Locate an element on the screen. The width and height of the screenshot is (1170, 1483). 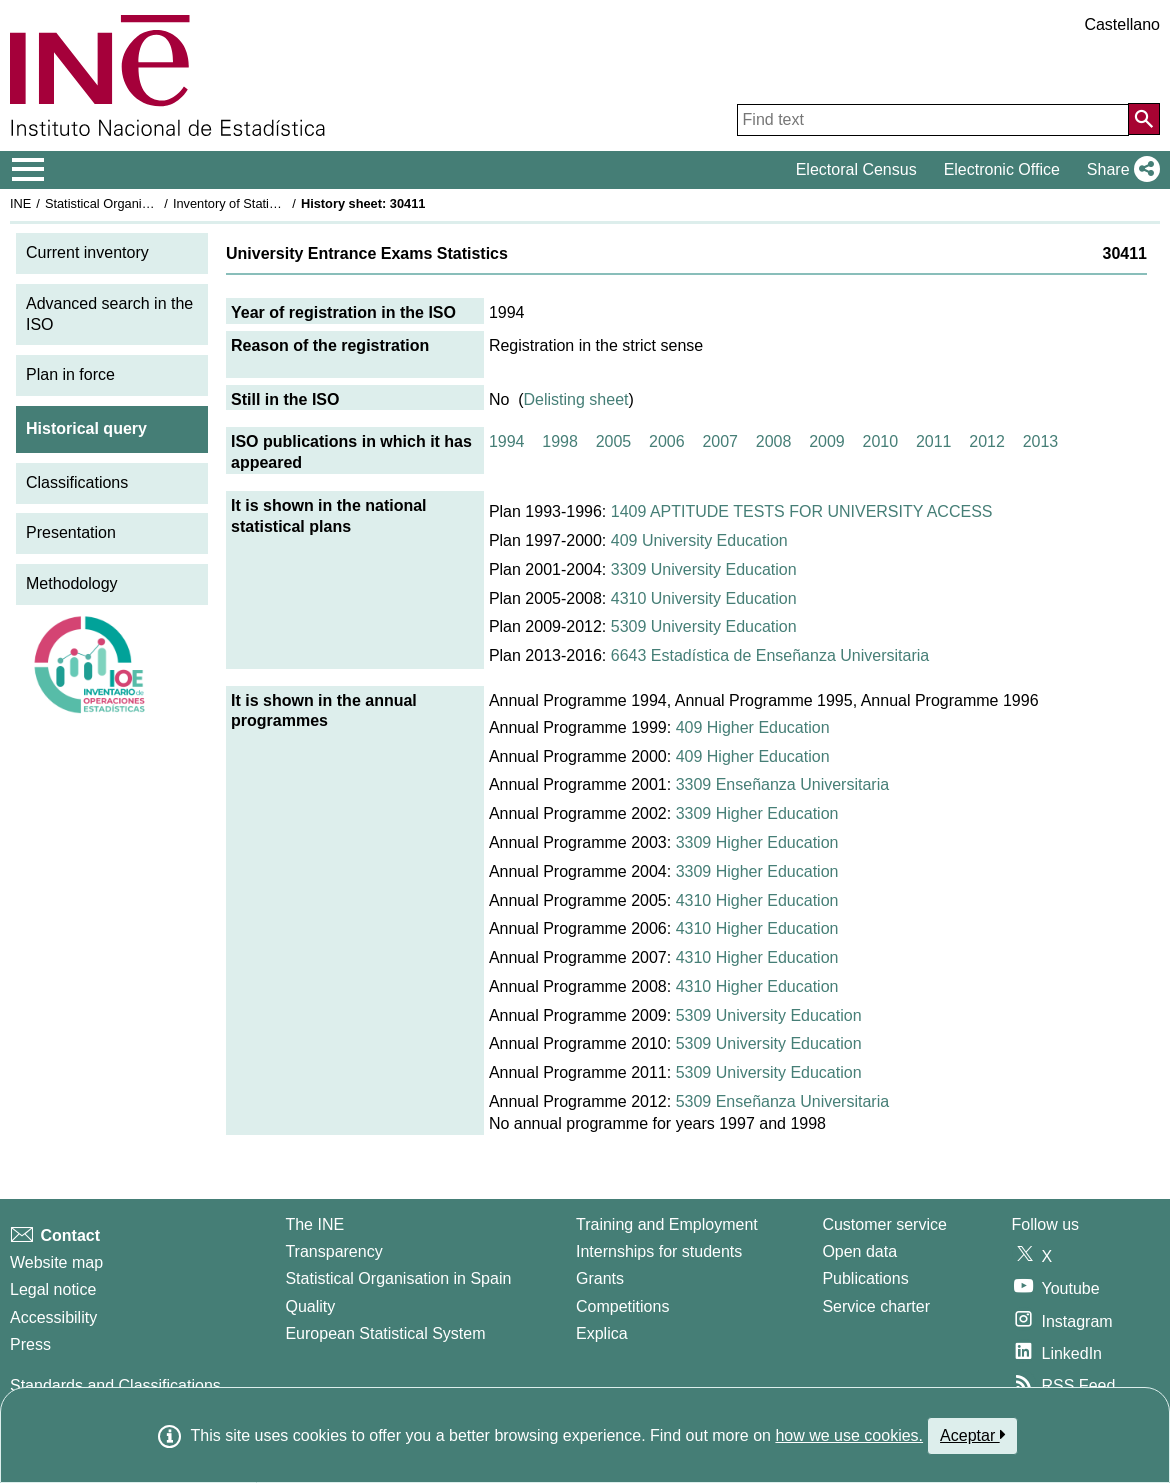
1994 is located at coordinates (507, 441).